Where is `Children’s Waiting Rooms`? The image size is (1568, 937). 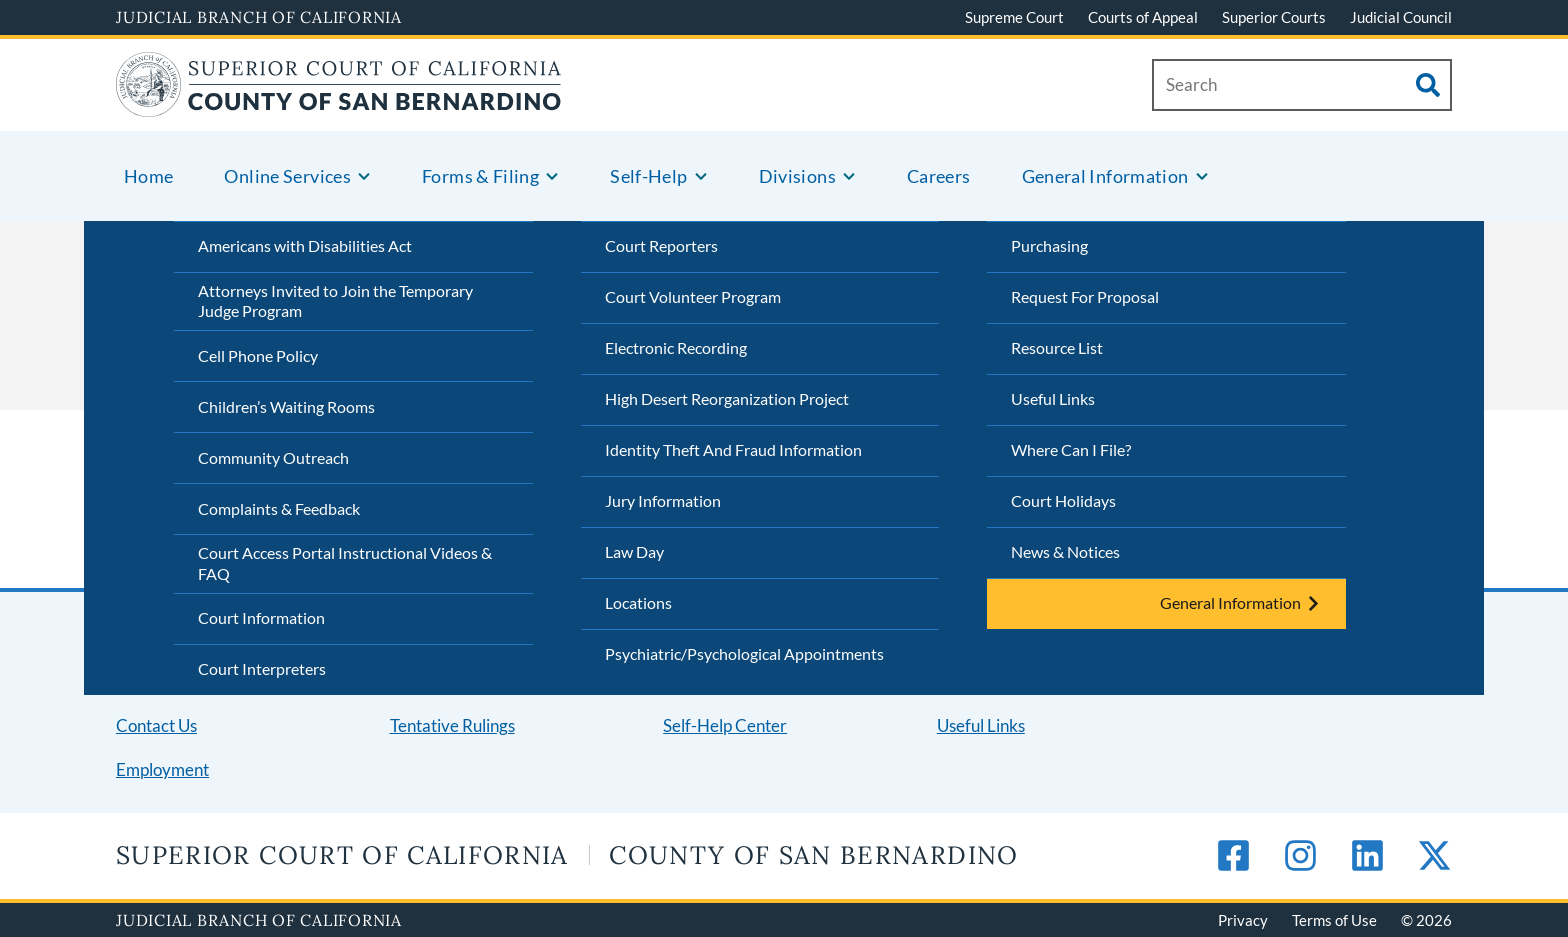 Children’s Waiting Rooms is located at coordinates (286, 406).